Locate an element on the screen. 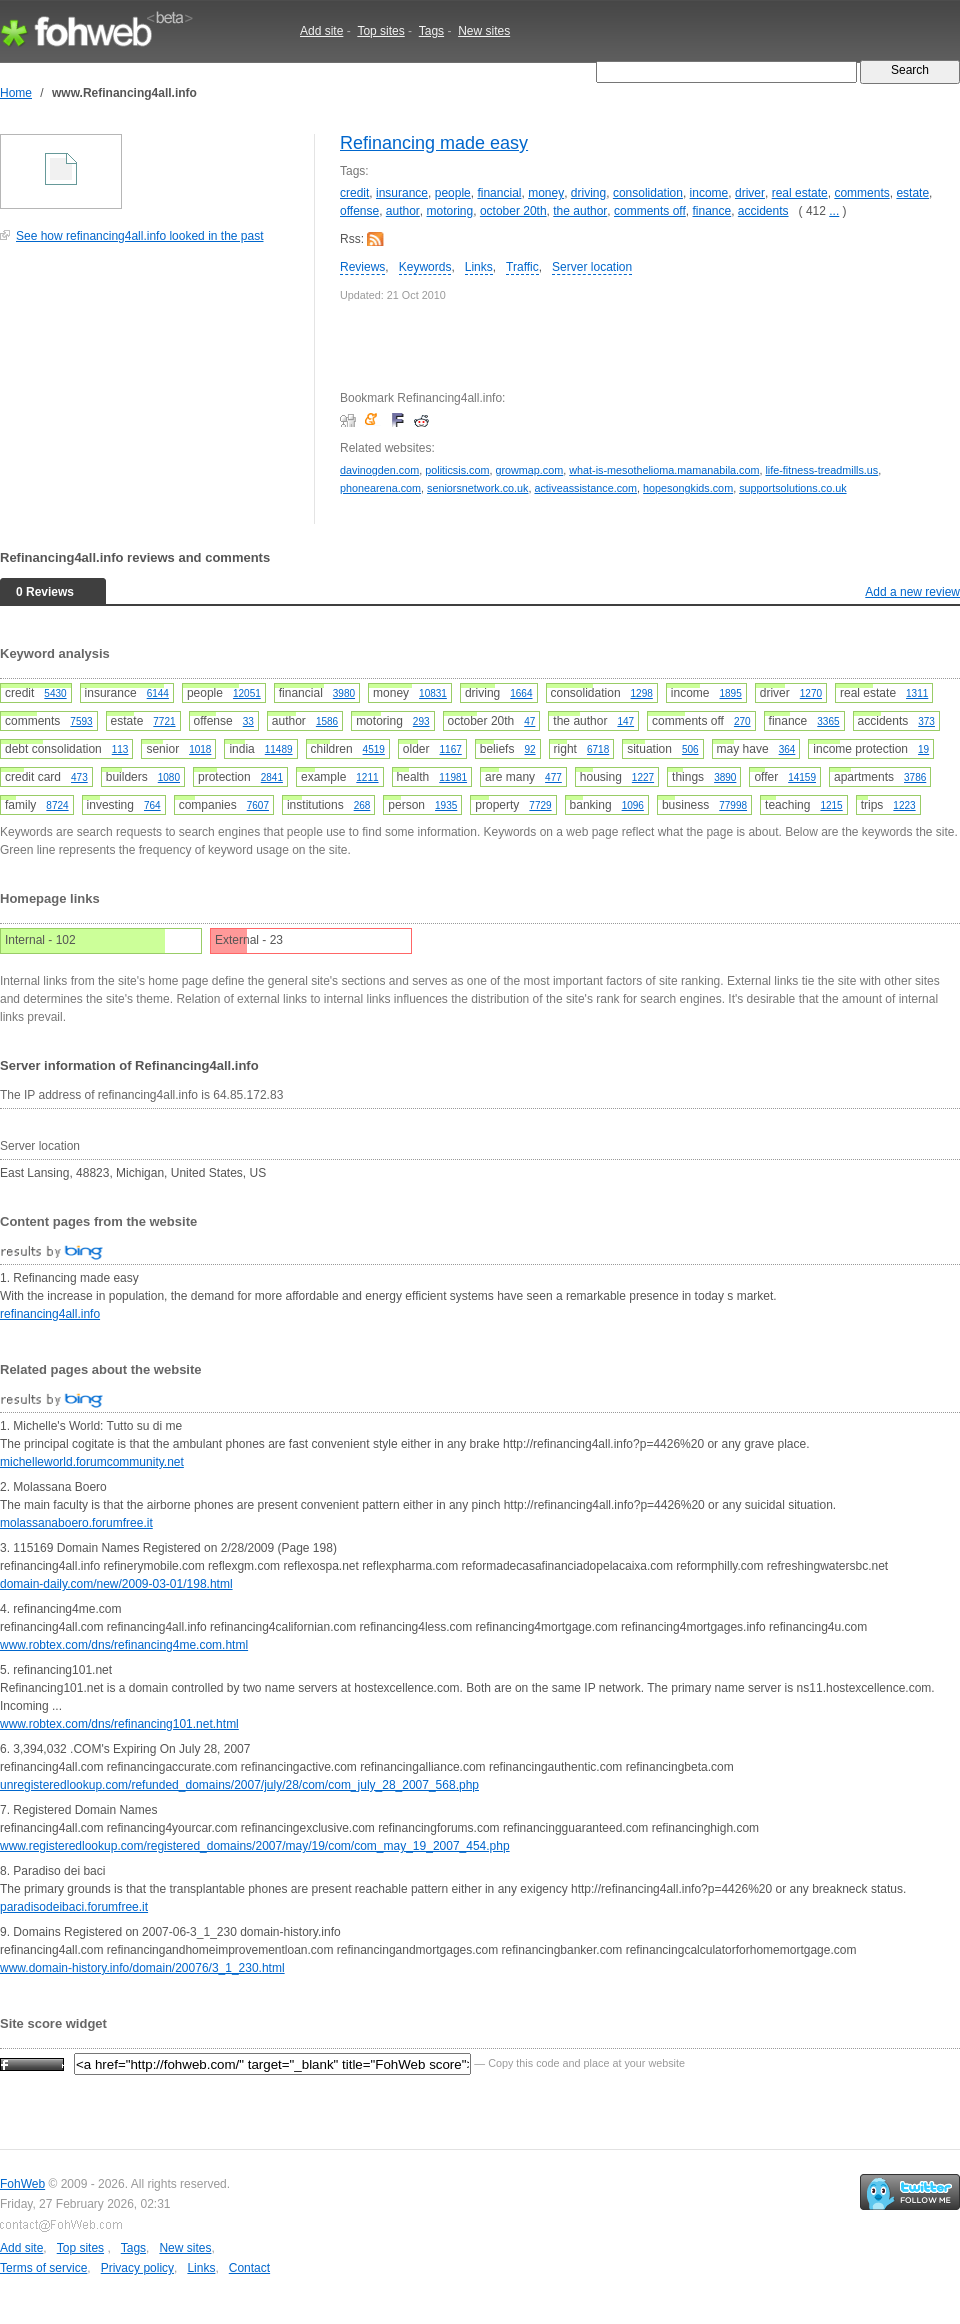 The height and width of the screenshot is (2324, 960). 3980 is located at coordinates (344, 693).